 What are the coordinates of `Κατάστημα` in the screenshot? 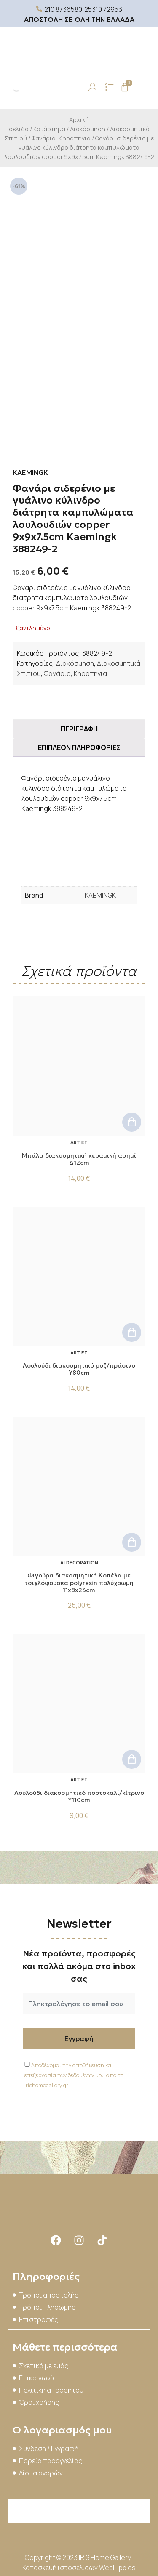 It's located at (49, 129).